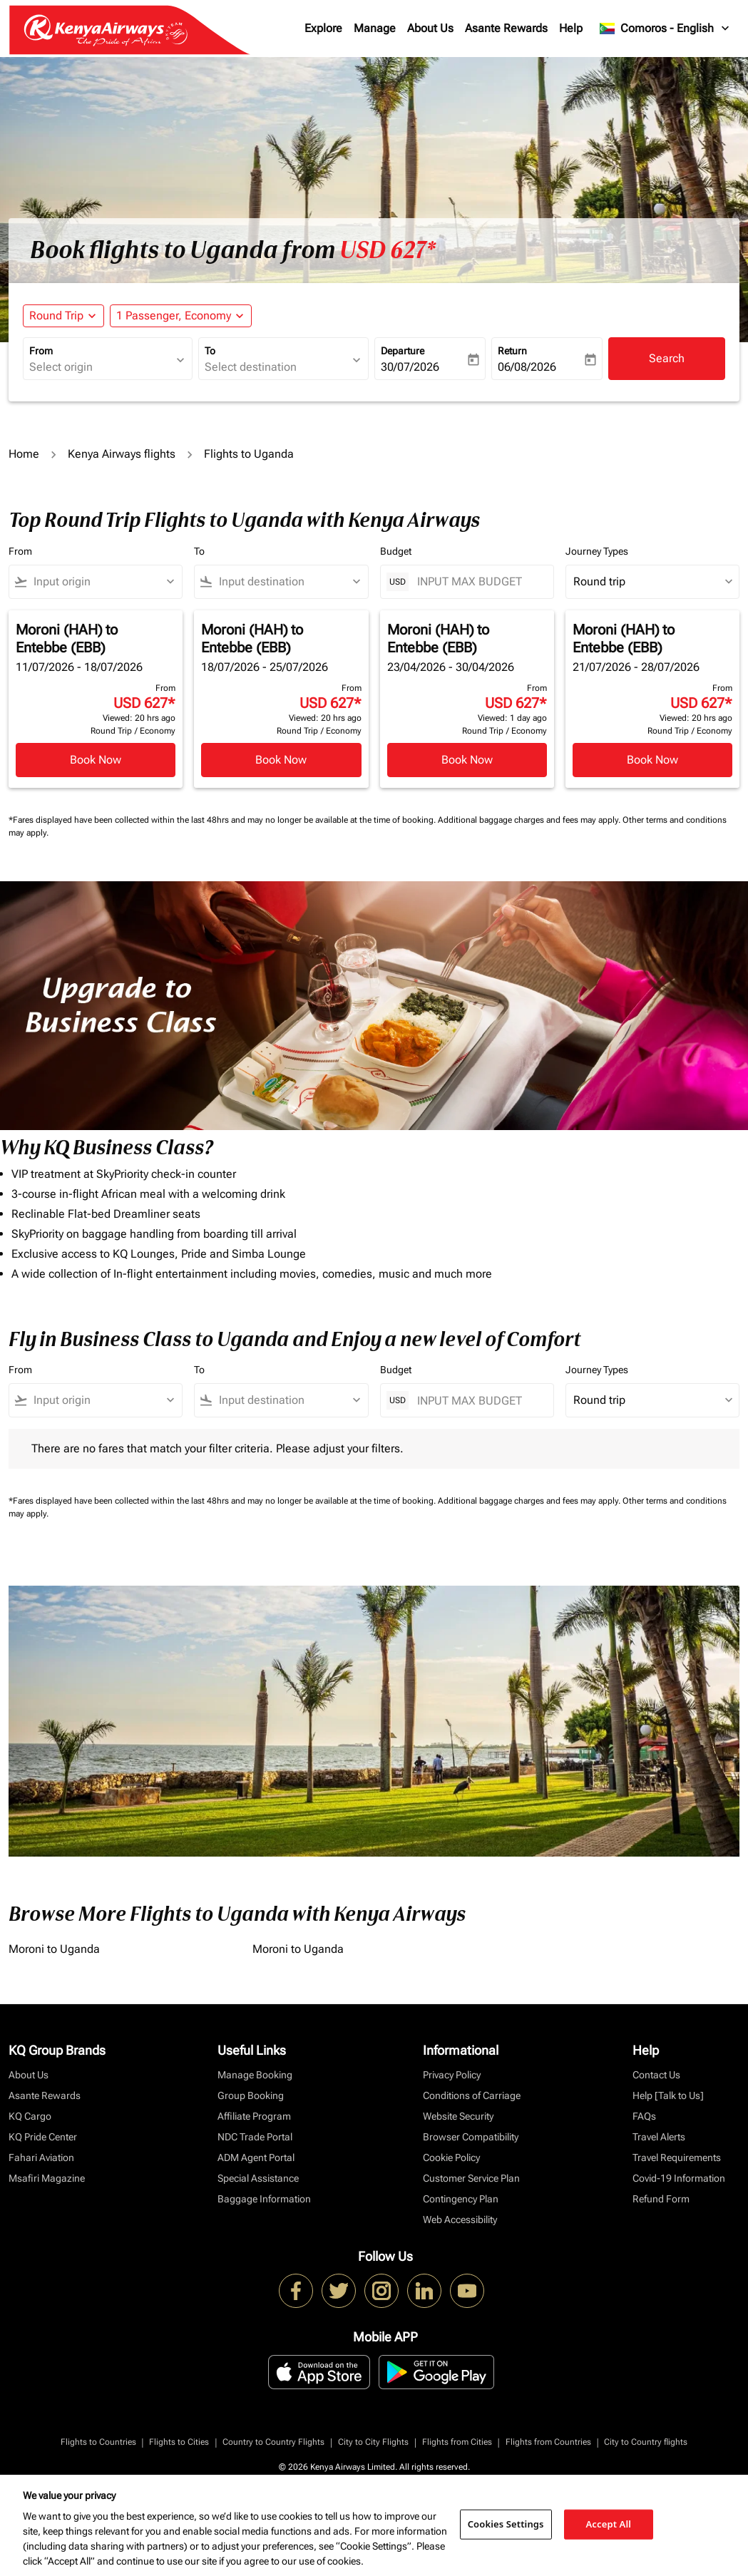 Image resolution: width=748 pixels, height=2576 pixels. Describe the element at coordinates (470, 2137) in the screenshot. I see `Browser Compatibility` at that location.